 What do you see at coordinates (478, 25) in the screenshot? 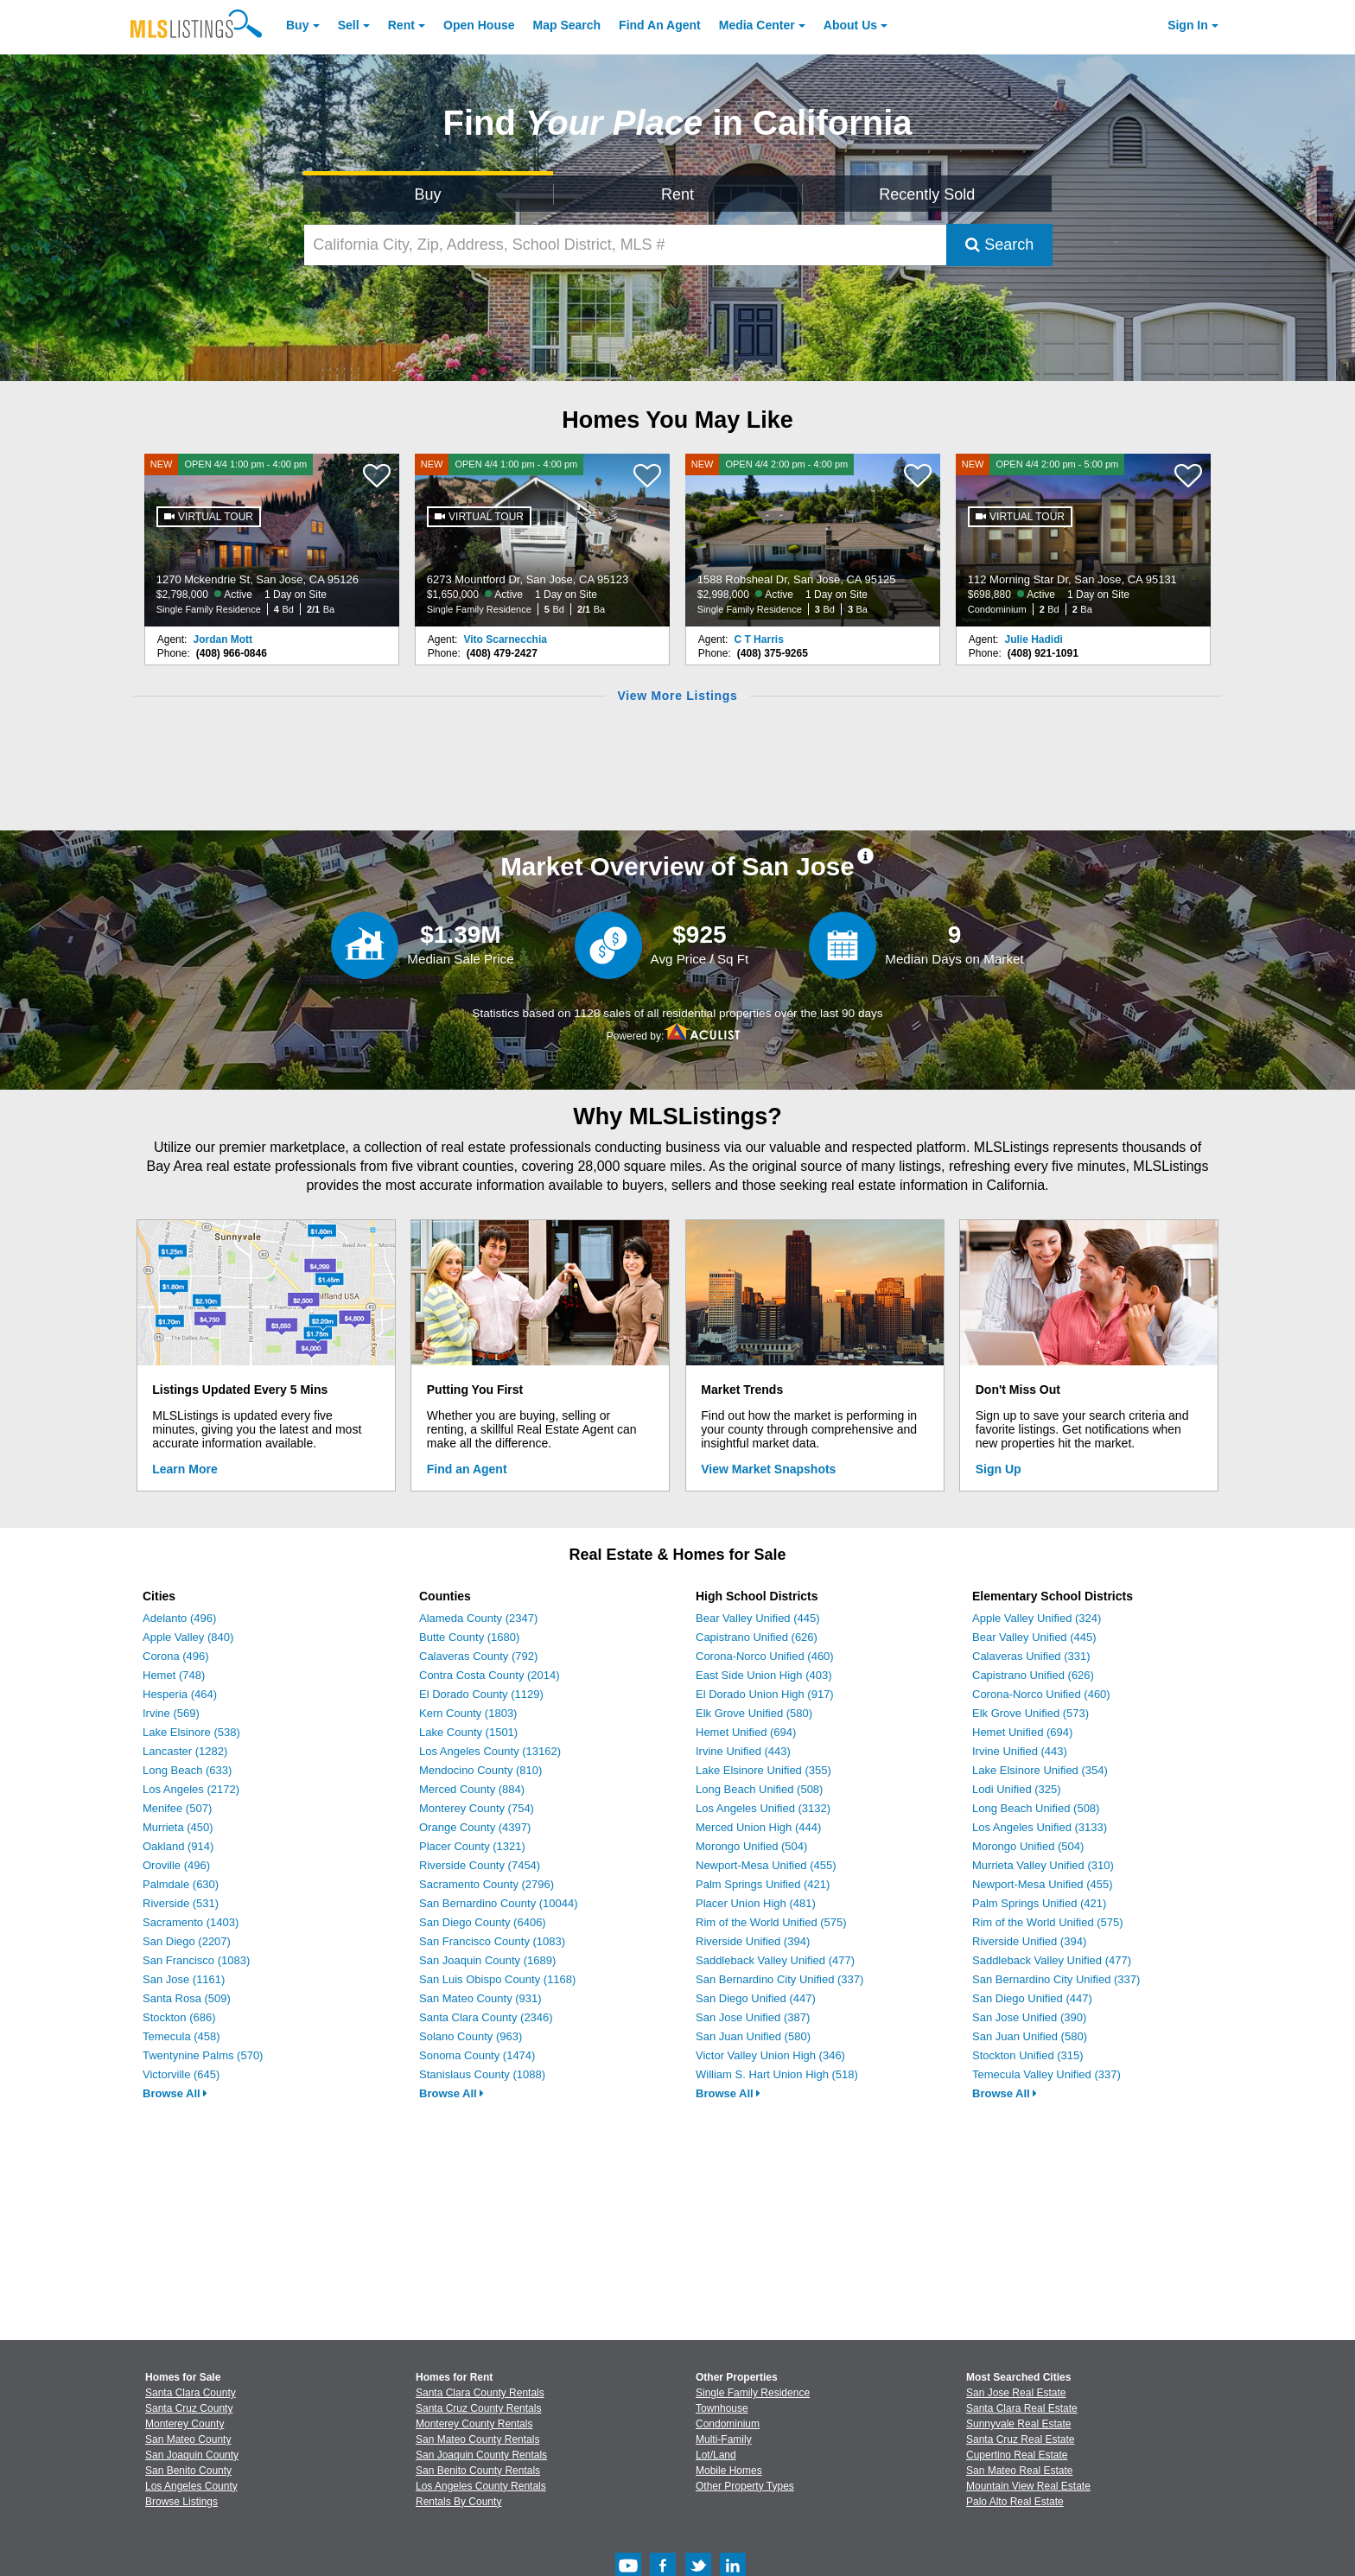
I see `Open House [link]` at bounding box center [478, 25].